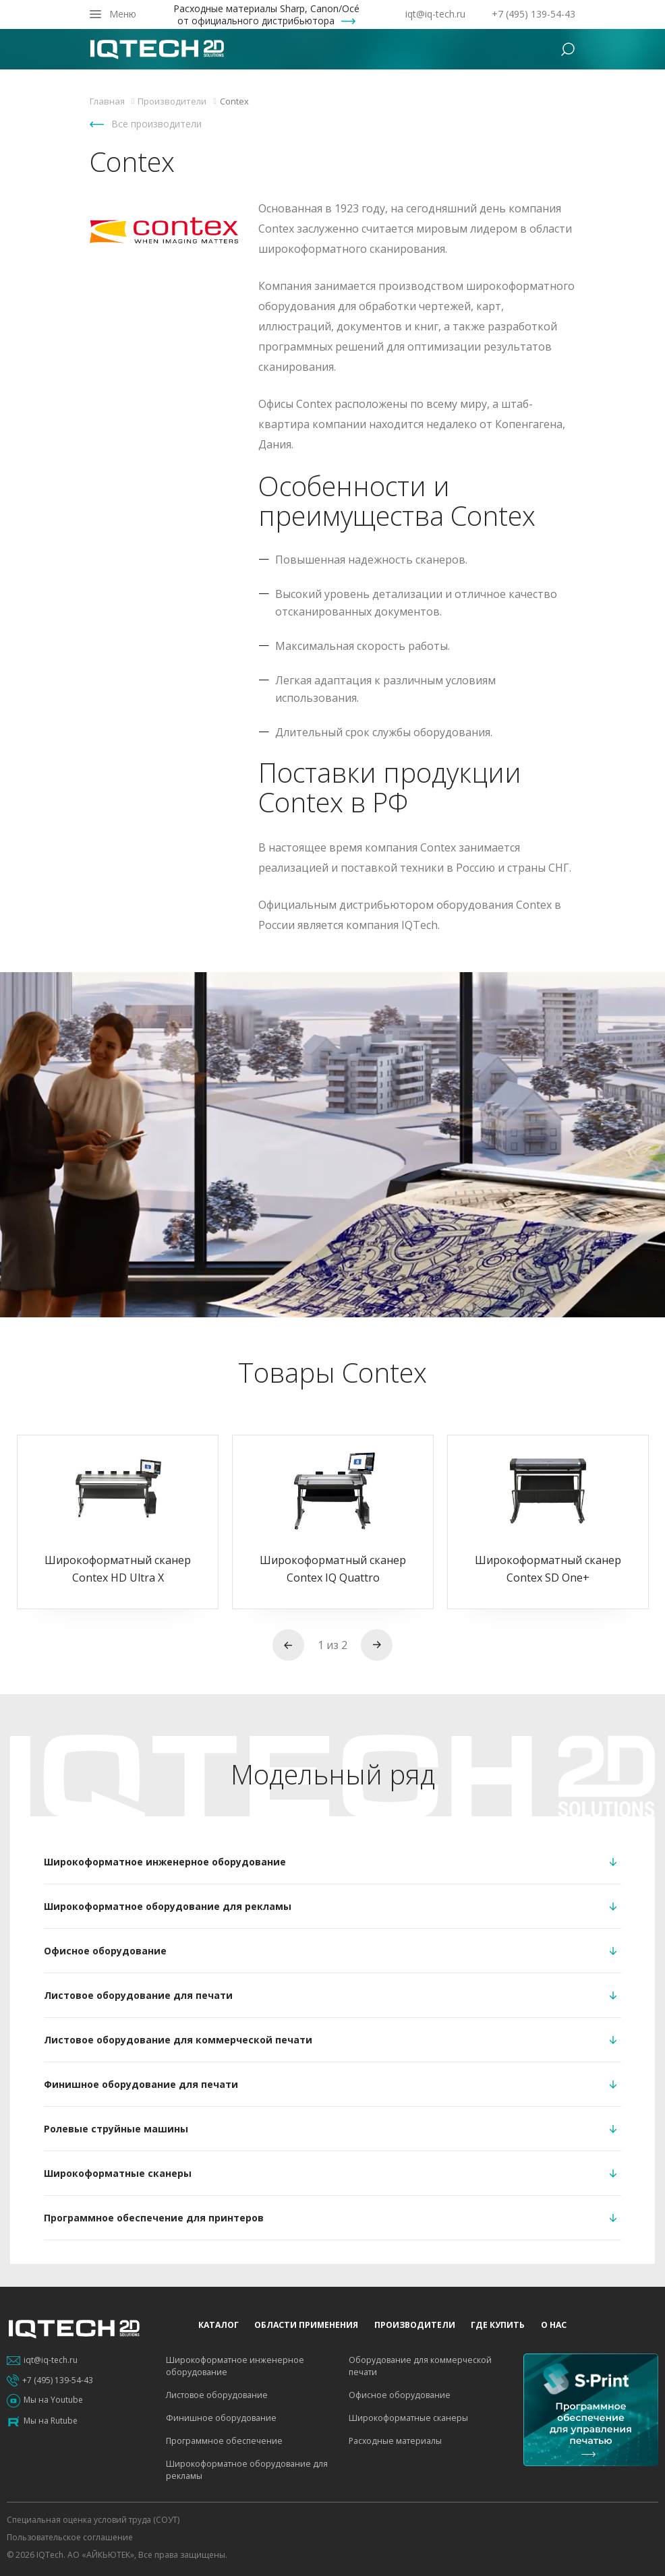  I want to click on Расходные материалы, so click(395, 2441).